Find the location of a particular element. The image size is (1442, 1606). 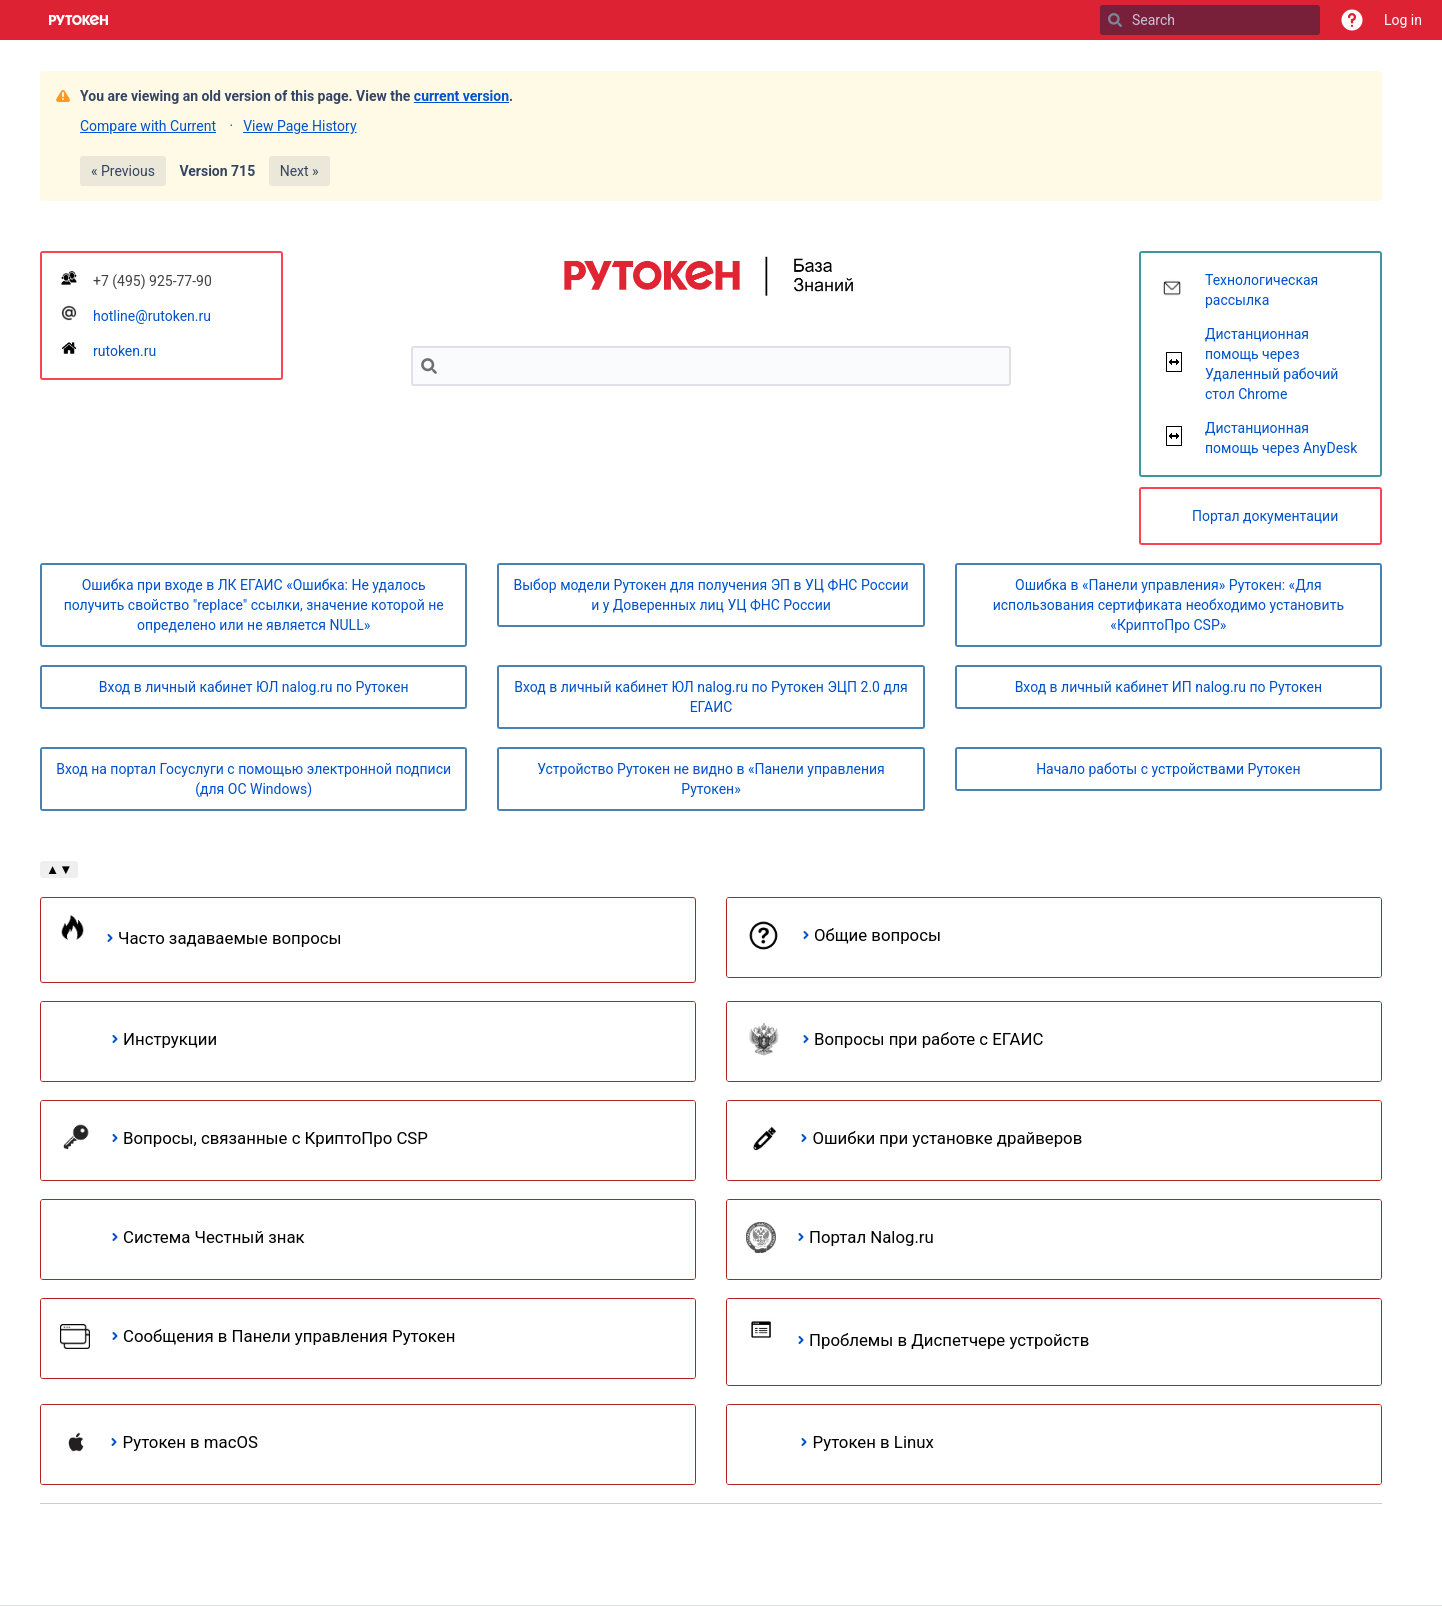

[Go to home page] is located at coordinates (79, 20).